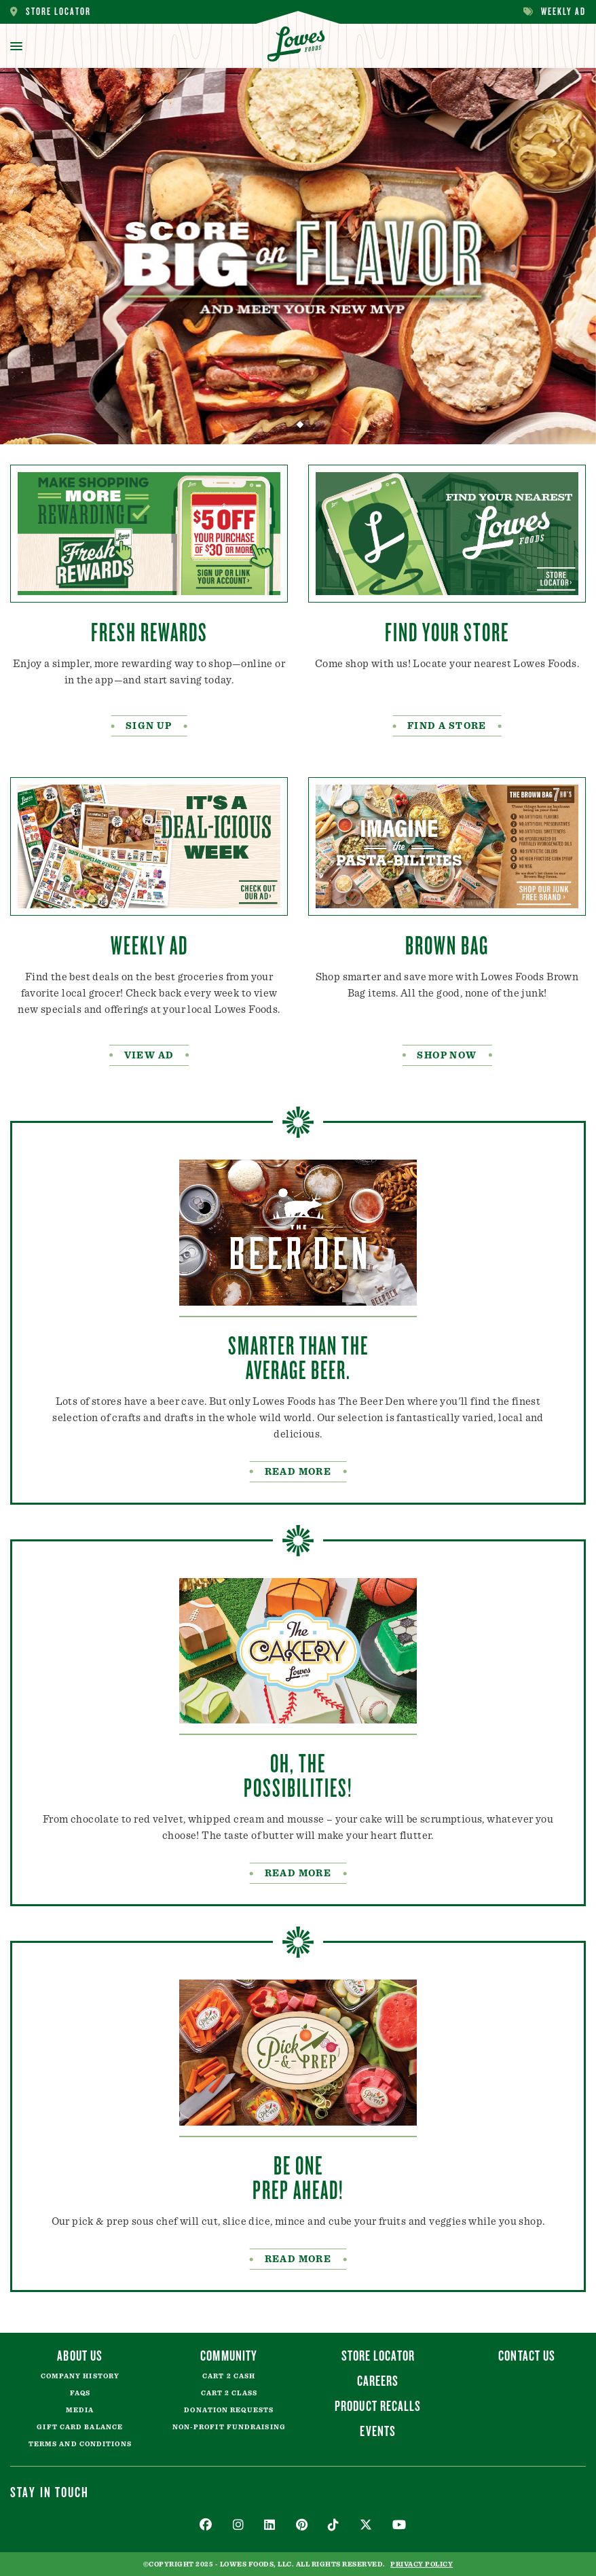 The image size is (596, 2576). I want to click on Gift Card Balance, so click(80, 2427).